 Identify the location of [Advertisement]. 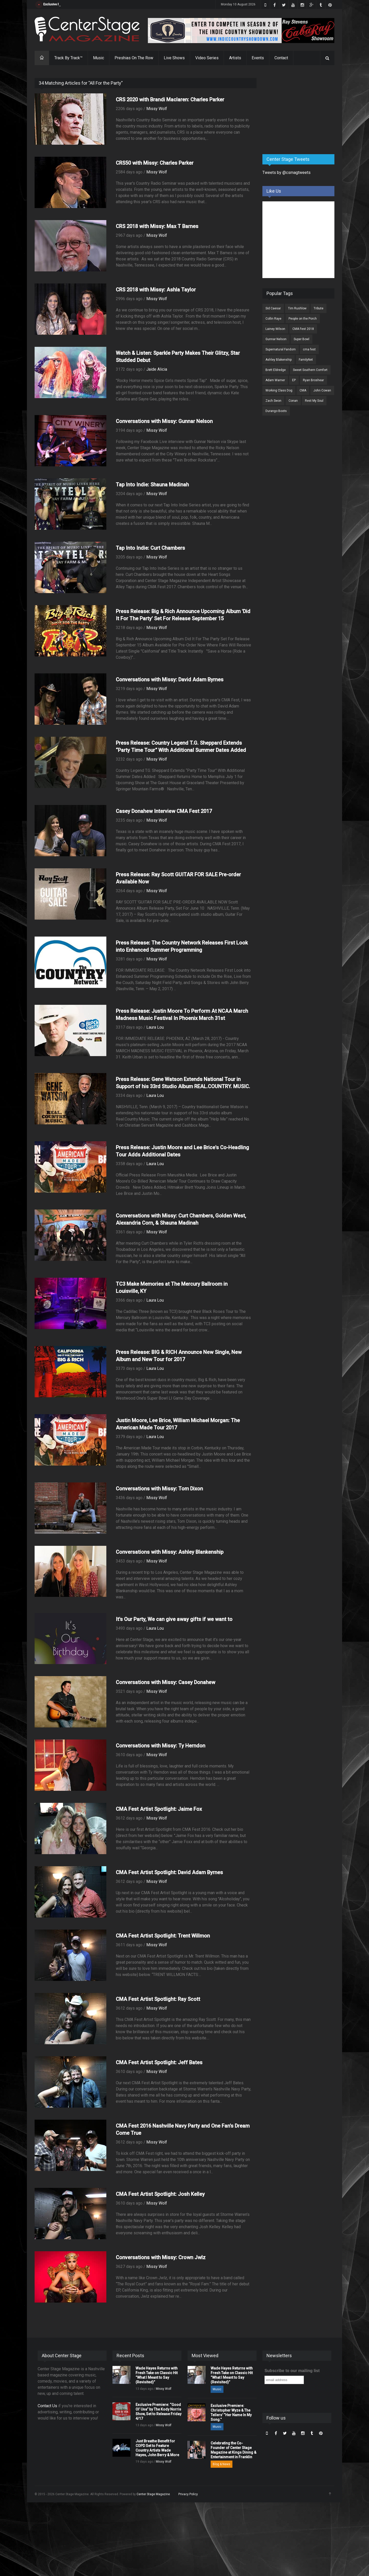
(300, 110).